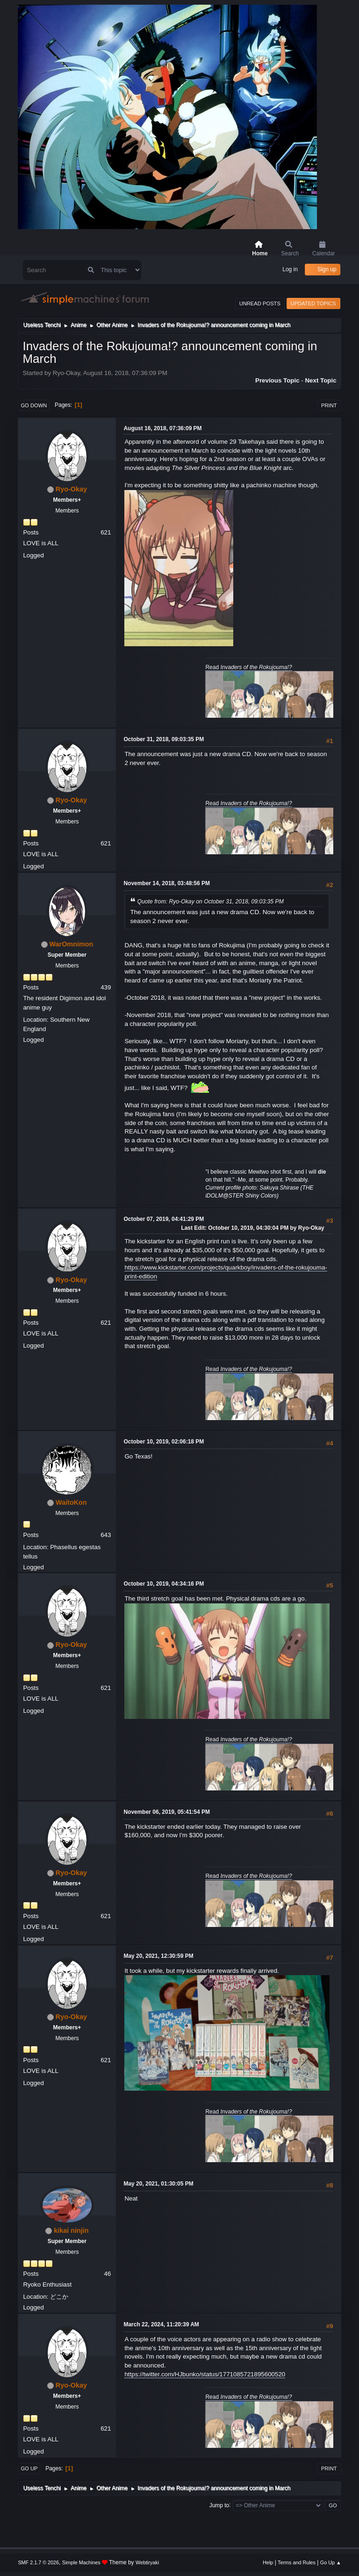 The image size is (359, 2576). What do you see at coordinates (71, 2230) in the screenshot?
I see `kikai ninjin` at bounding box center [71, 2230].